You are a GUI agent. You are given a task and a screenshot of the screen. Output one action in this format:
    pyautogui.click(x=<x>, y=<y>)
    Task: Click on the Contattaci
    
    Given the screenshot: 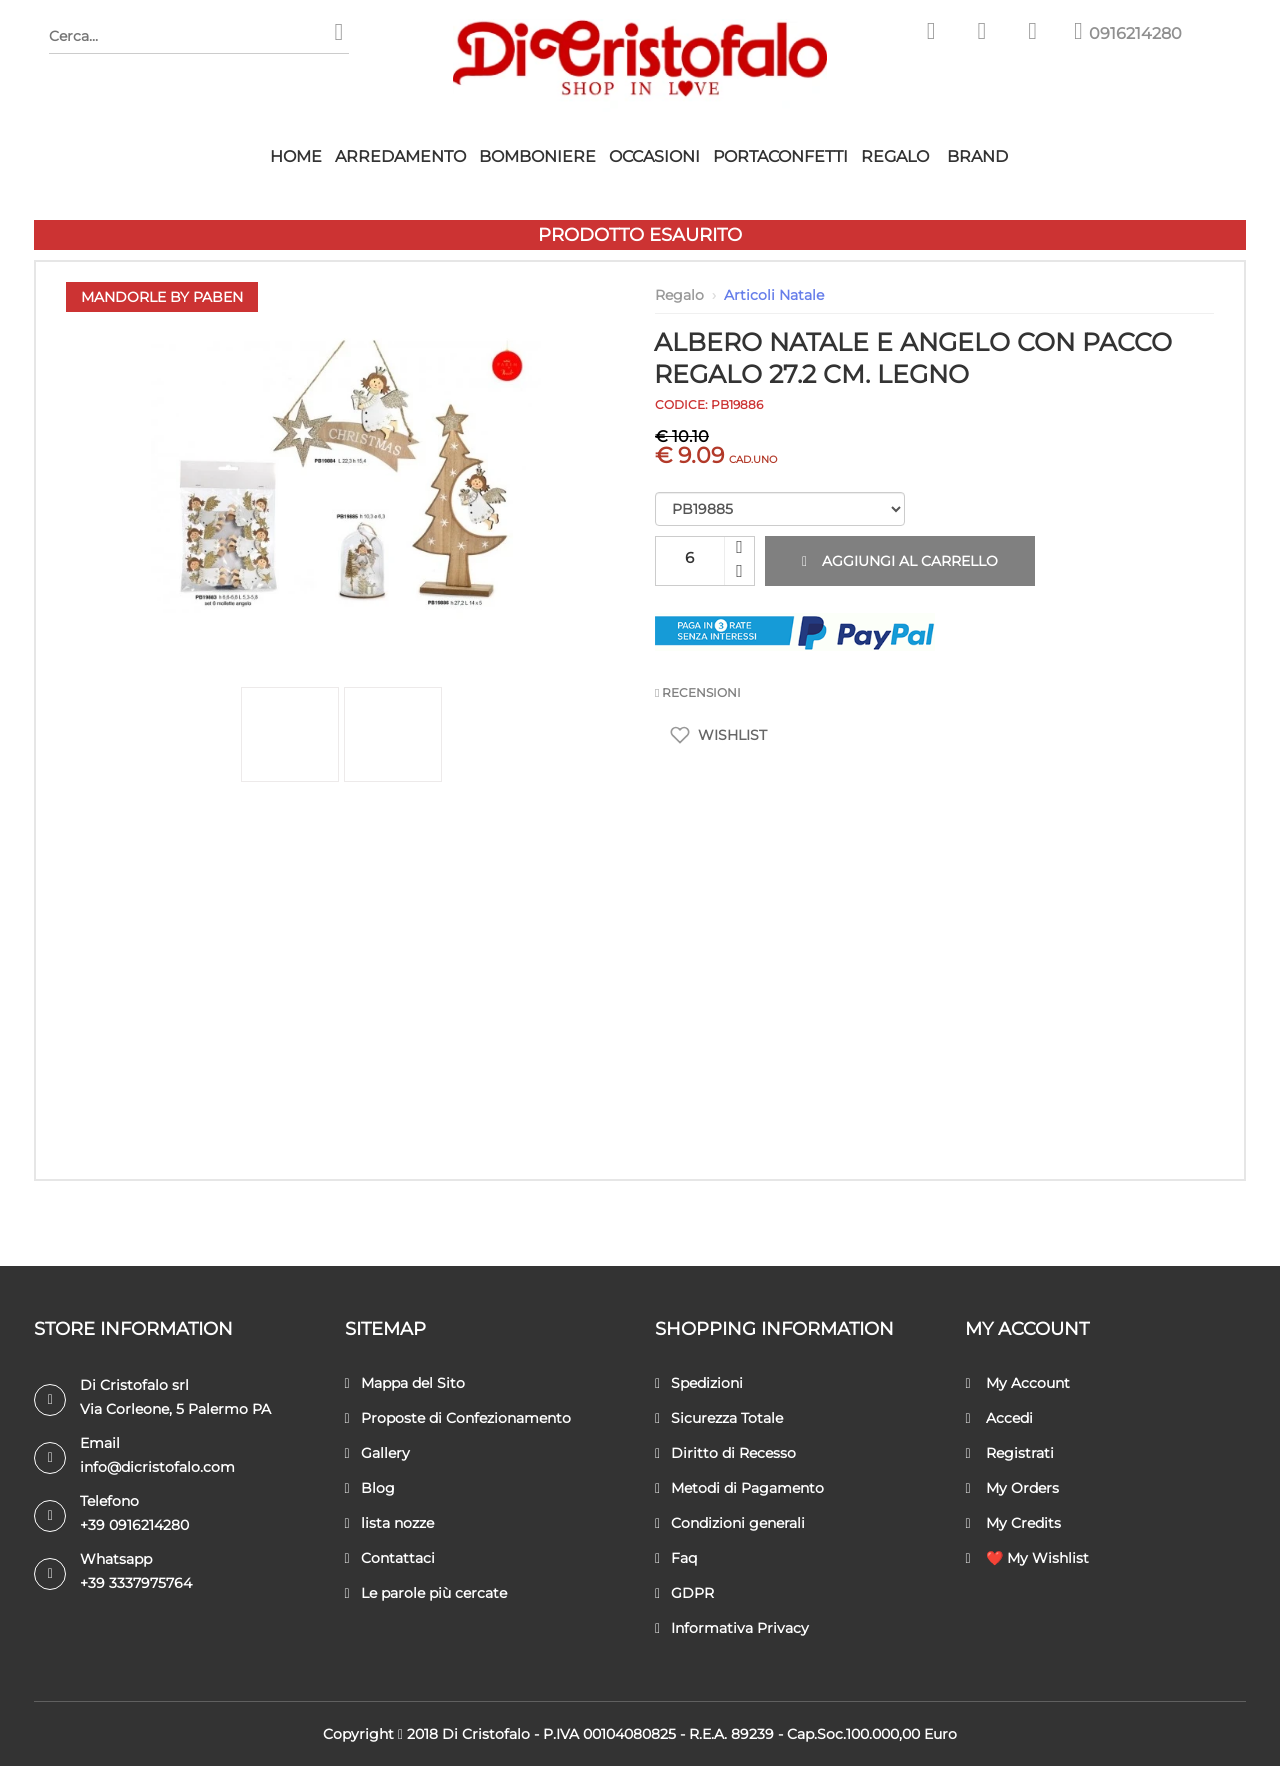 What is the action you would take?
    pyautogui.click(x=390, y=1558)
    